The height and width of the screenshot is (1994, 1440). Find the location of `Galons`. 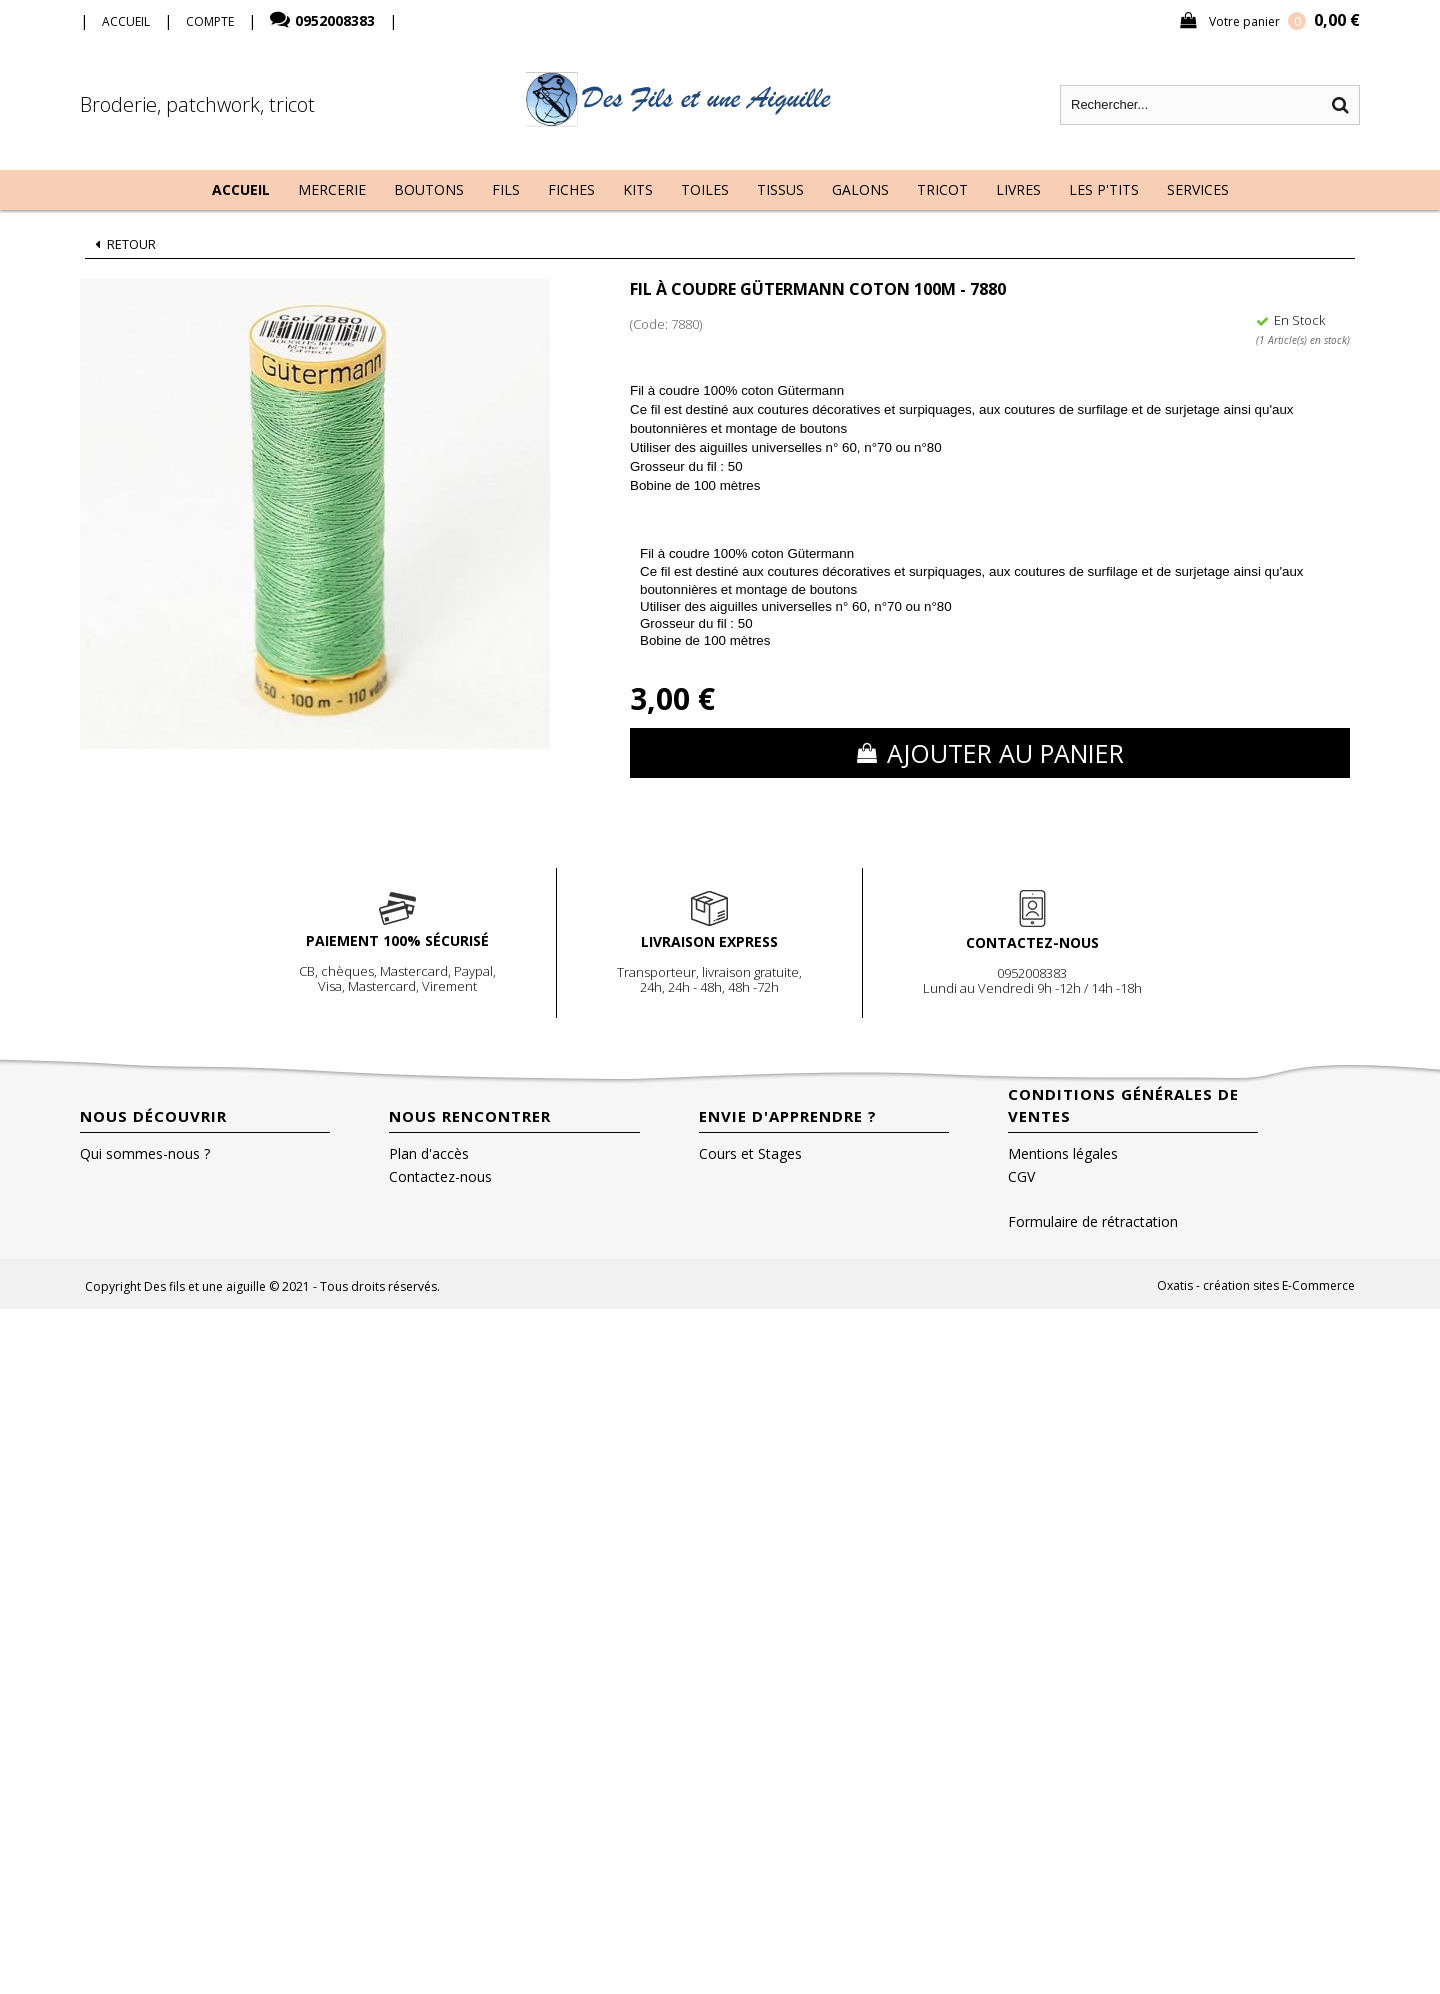

Galons is located at coordinates (860, 189).